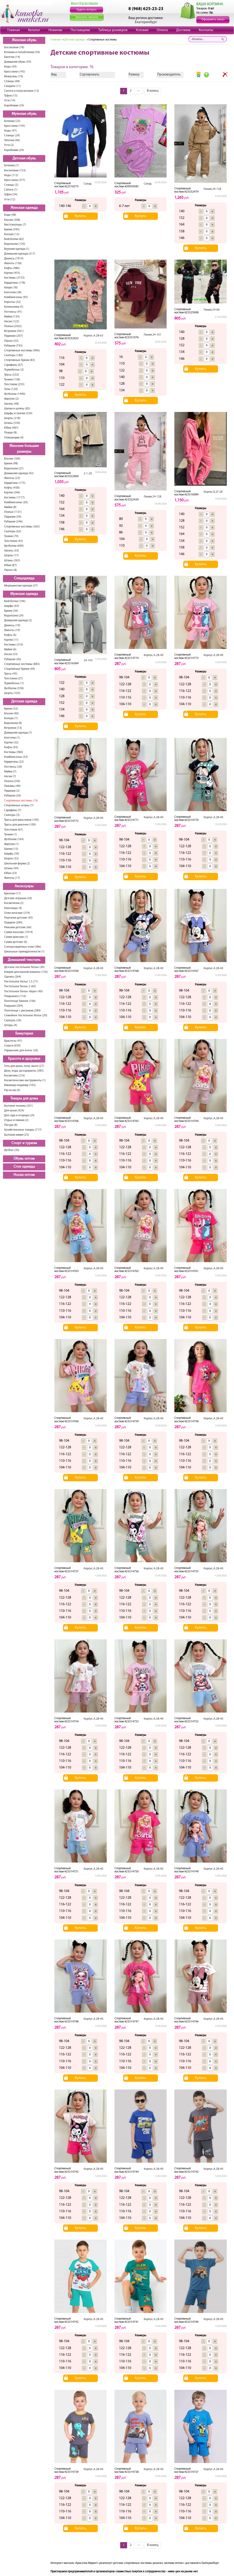 Image resolution: width=234 pixels, height=2576 pixels. What do you see at coordinates (20, 1001) in the screenshot?
I see `Полотенце банное (106)` at bounding box center [20, 1001].